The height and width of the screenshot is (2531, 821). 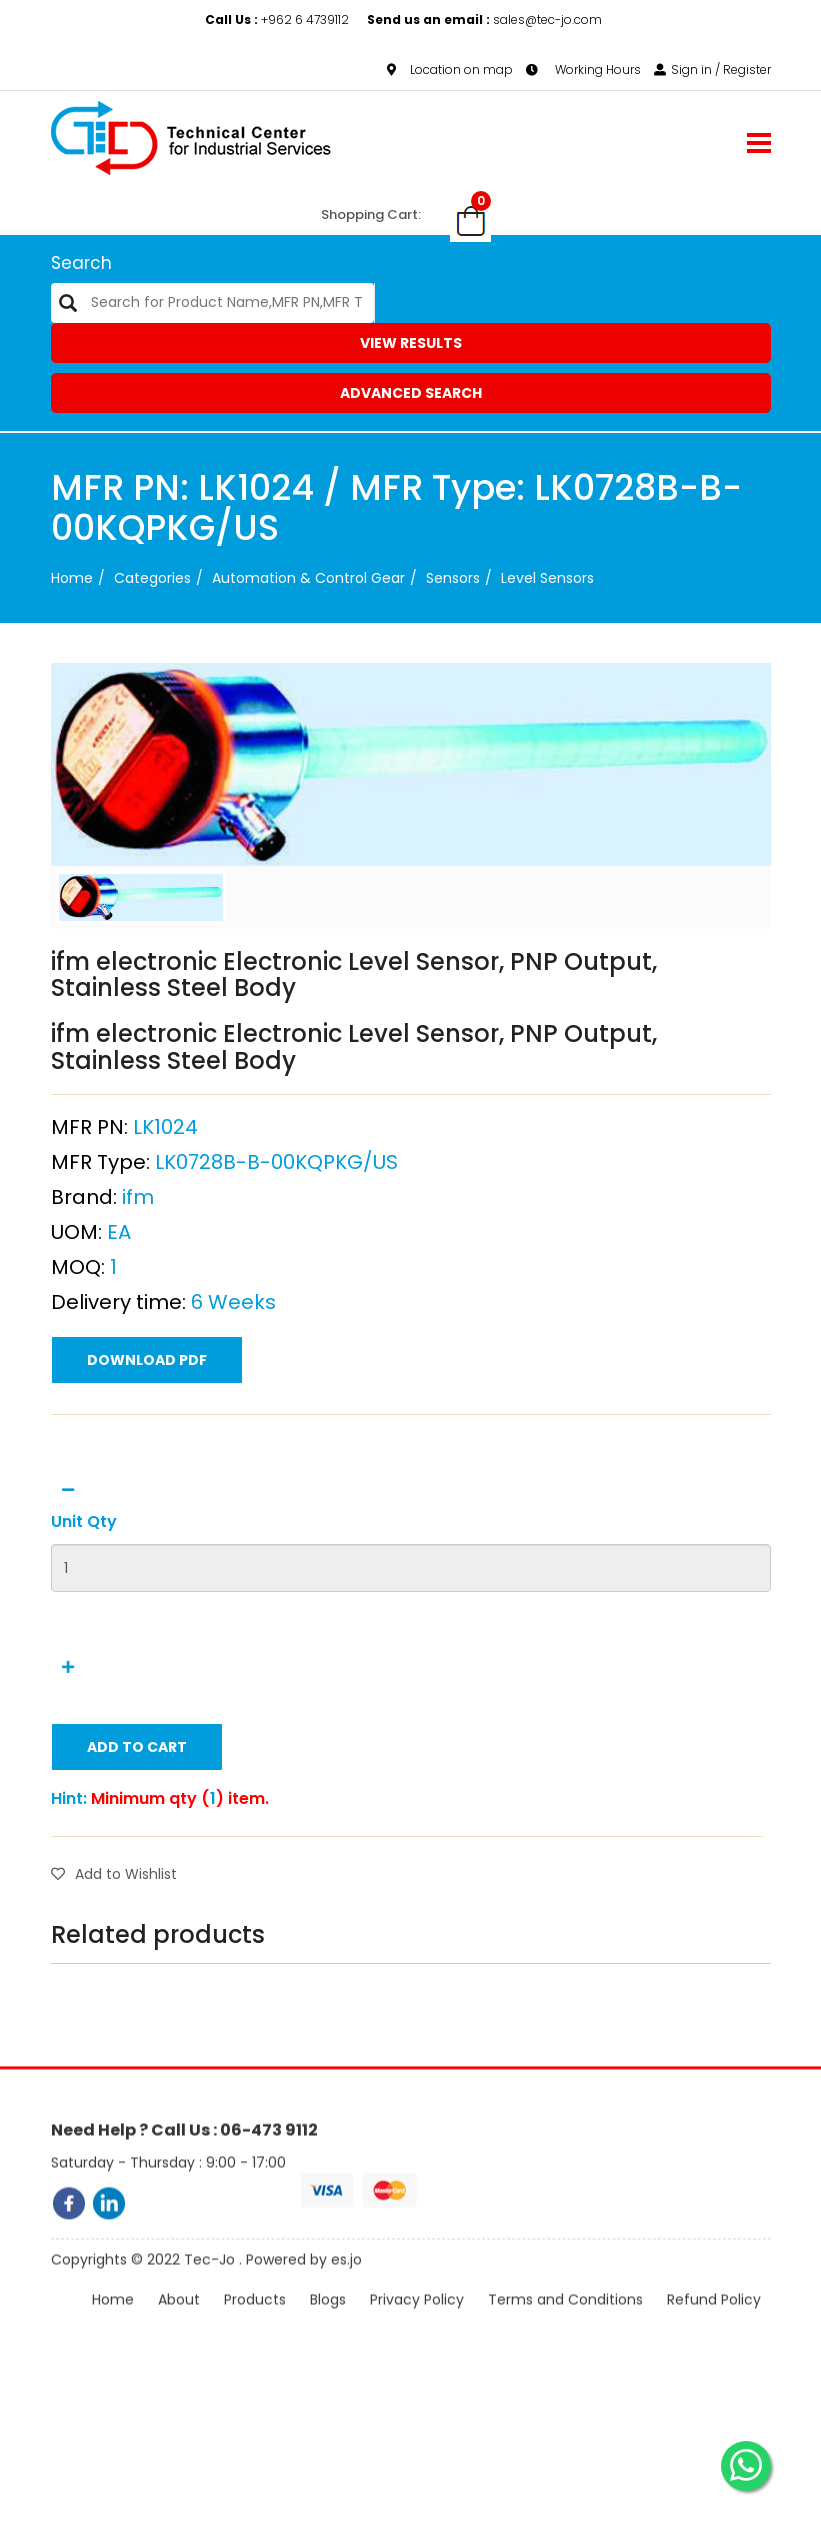 I want to click on Automation & Control Gear, so click(x=308, y=578).